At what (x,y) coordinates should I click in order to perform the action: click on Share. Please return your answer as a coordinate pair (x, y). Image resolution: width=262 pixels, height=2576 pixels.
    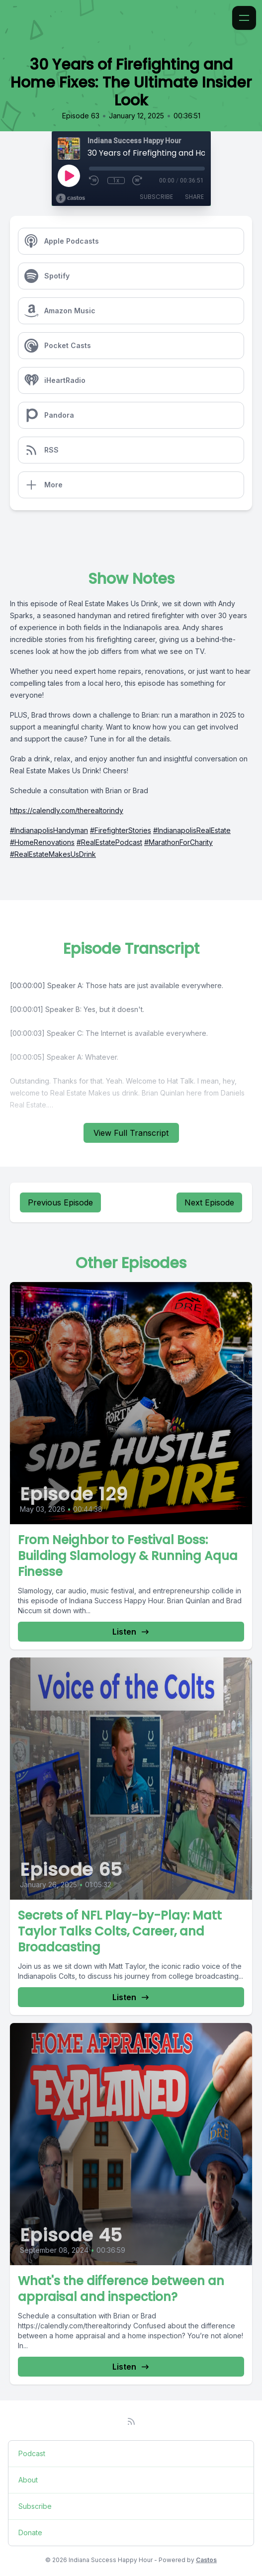
    Looking at the image, I should click on (194, 196).